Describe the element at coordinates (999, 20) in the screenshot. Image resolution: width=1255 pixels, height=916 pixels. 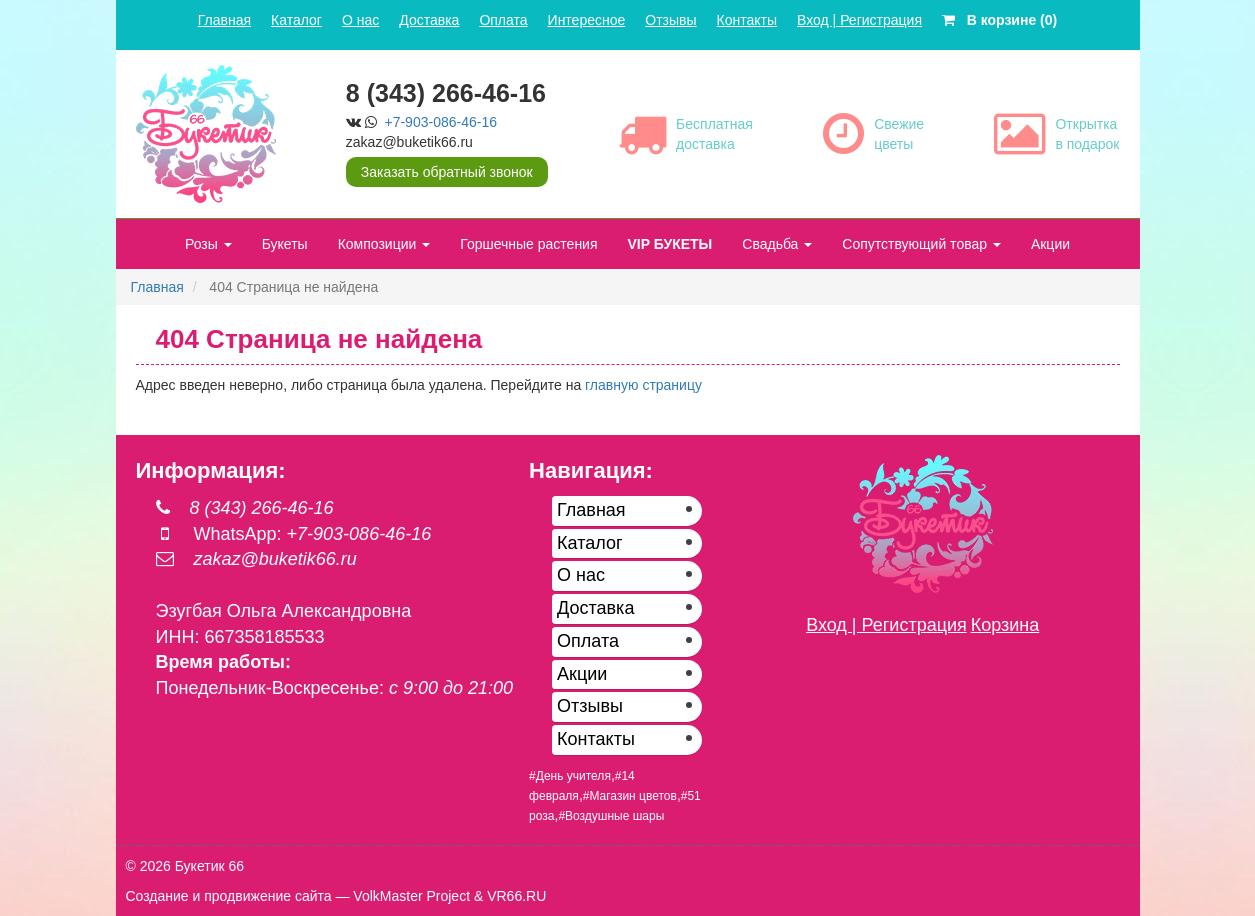
I see `В корзине (0)` at that location.